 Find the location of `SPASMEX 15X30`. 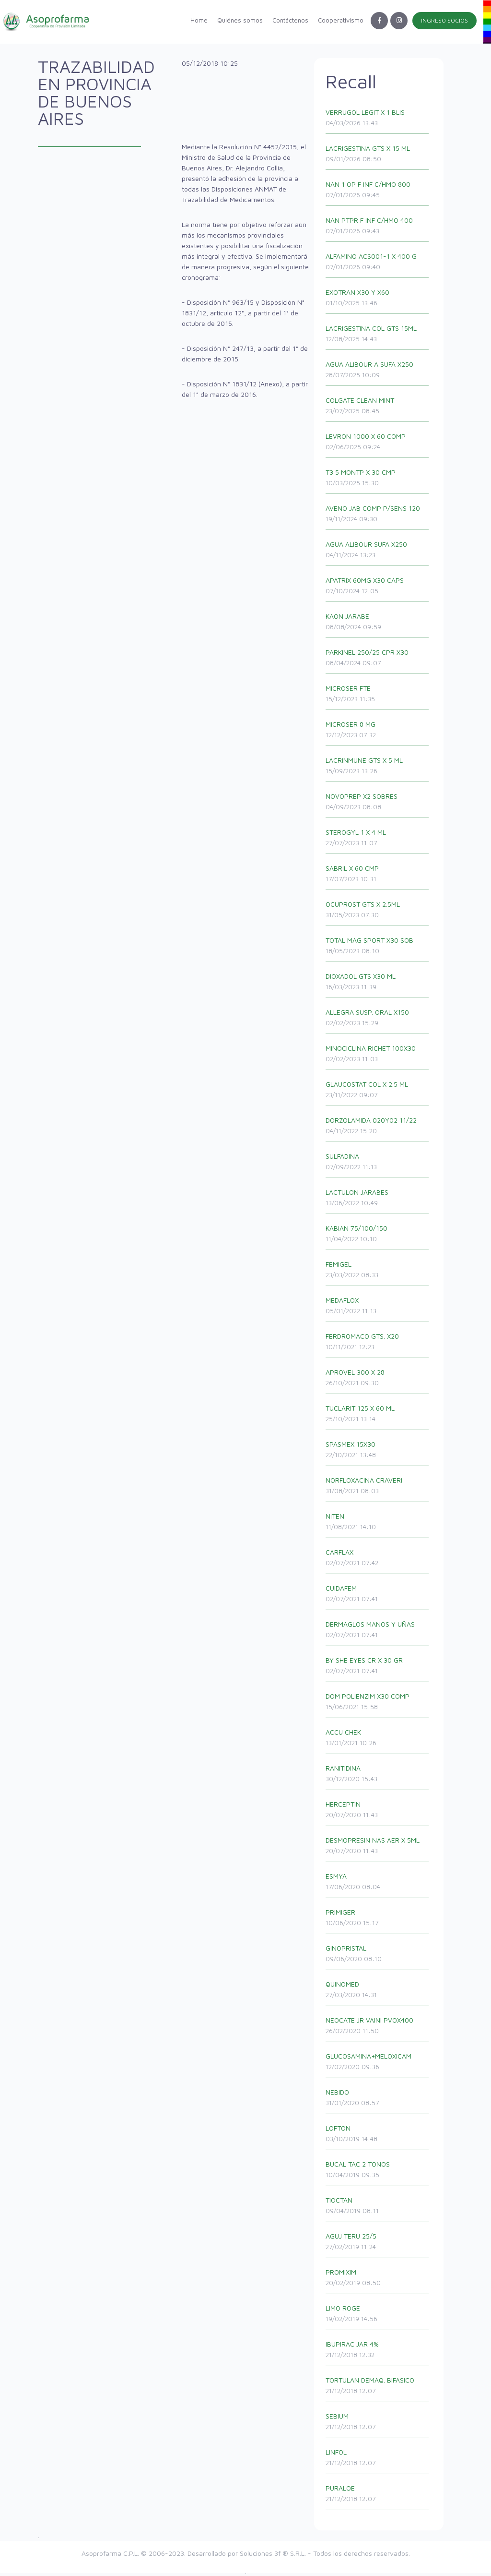

SPASMEX 15X30 is located at coordinates (379, 1452).